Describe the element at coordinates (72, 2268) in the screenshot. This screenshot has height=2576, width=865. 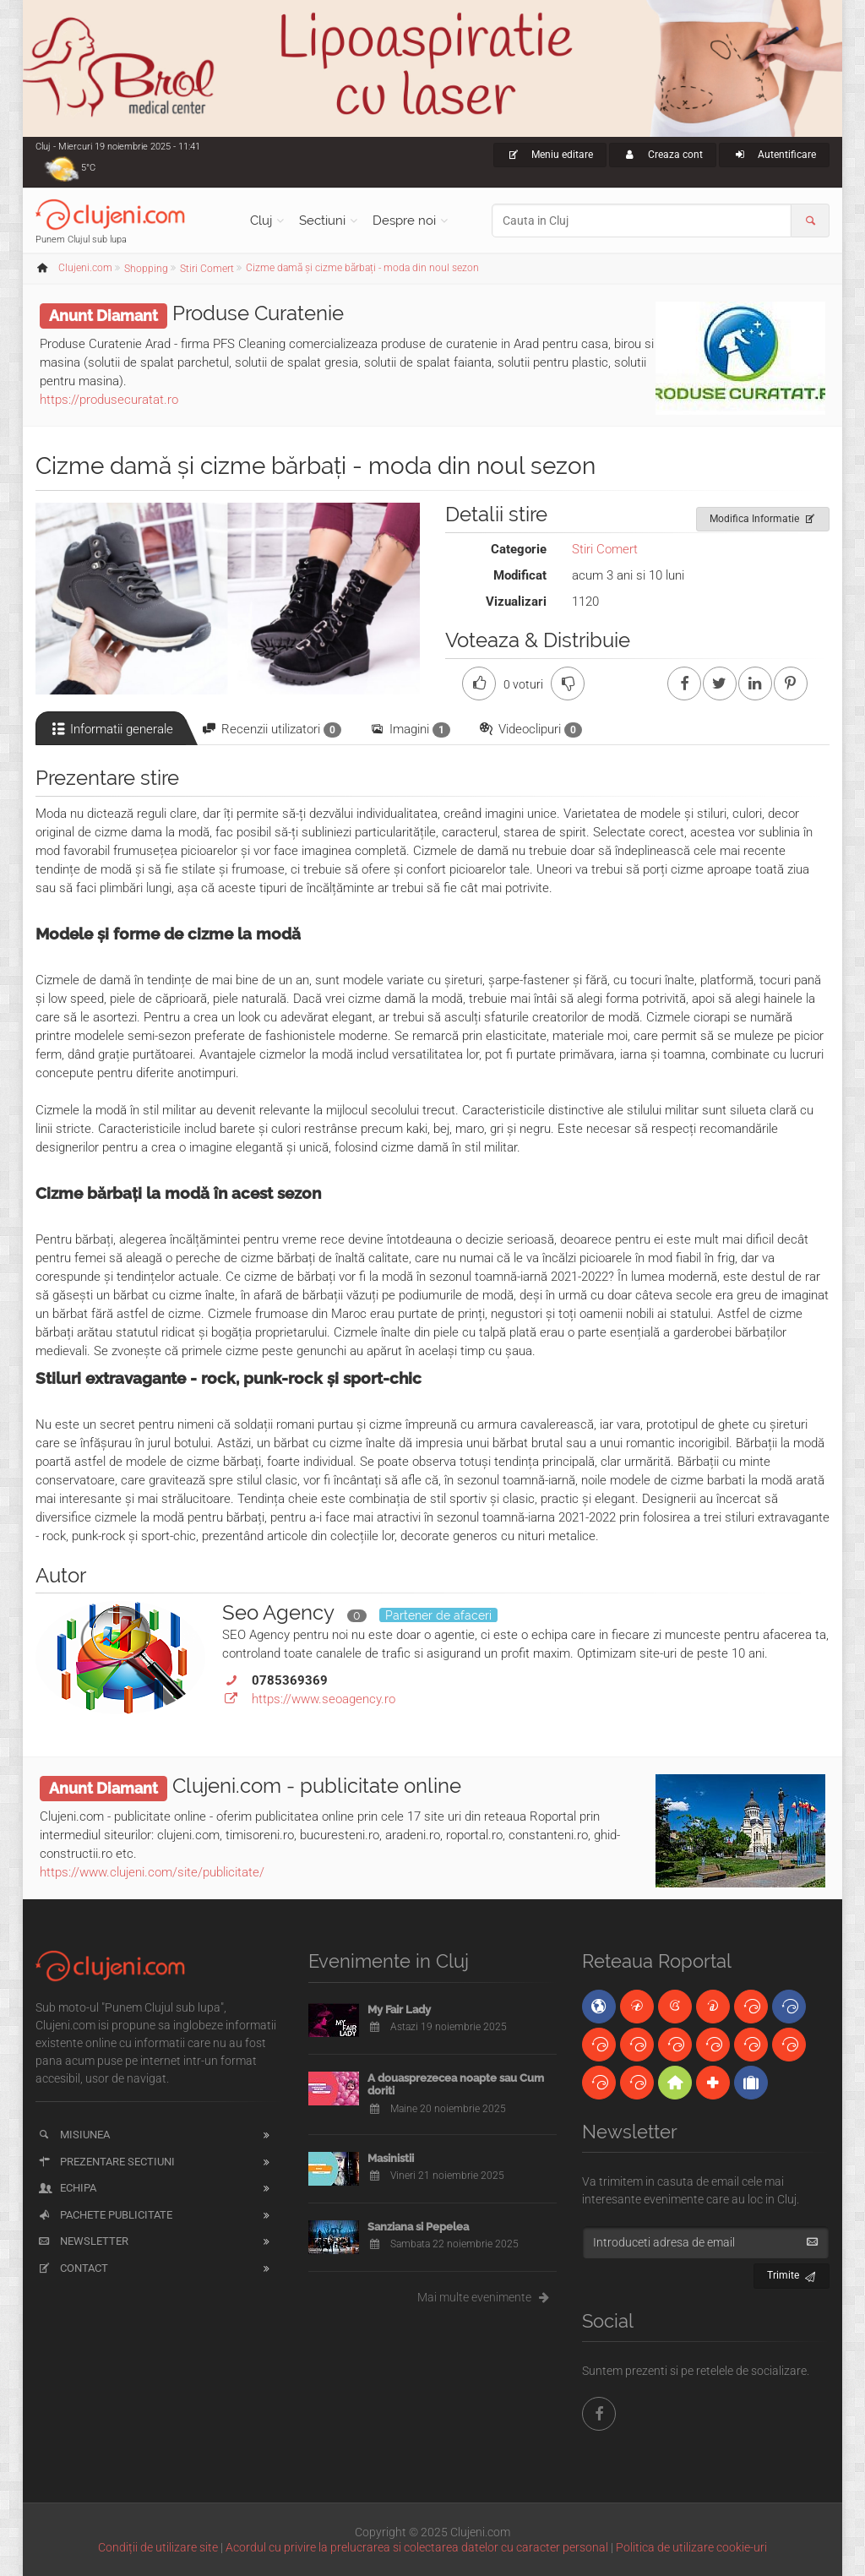
I see `Contact` at that location.